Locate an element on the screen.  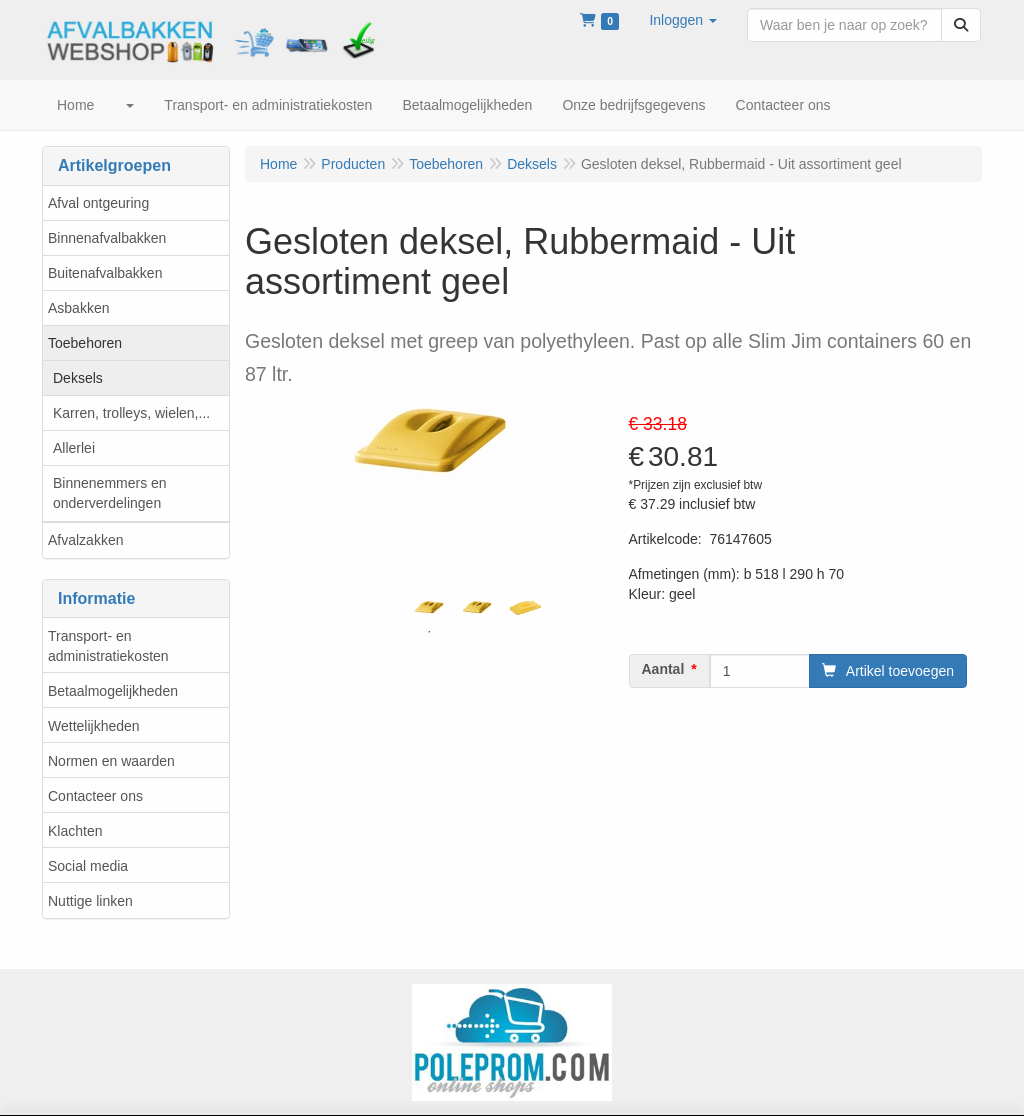
[button] is located at coordinates (683, 20).